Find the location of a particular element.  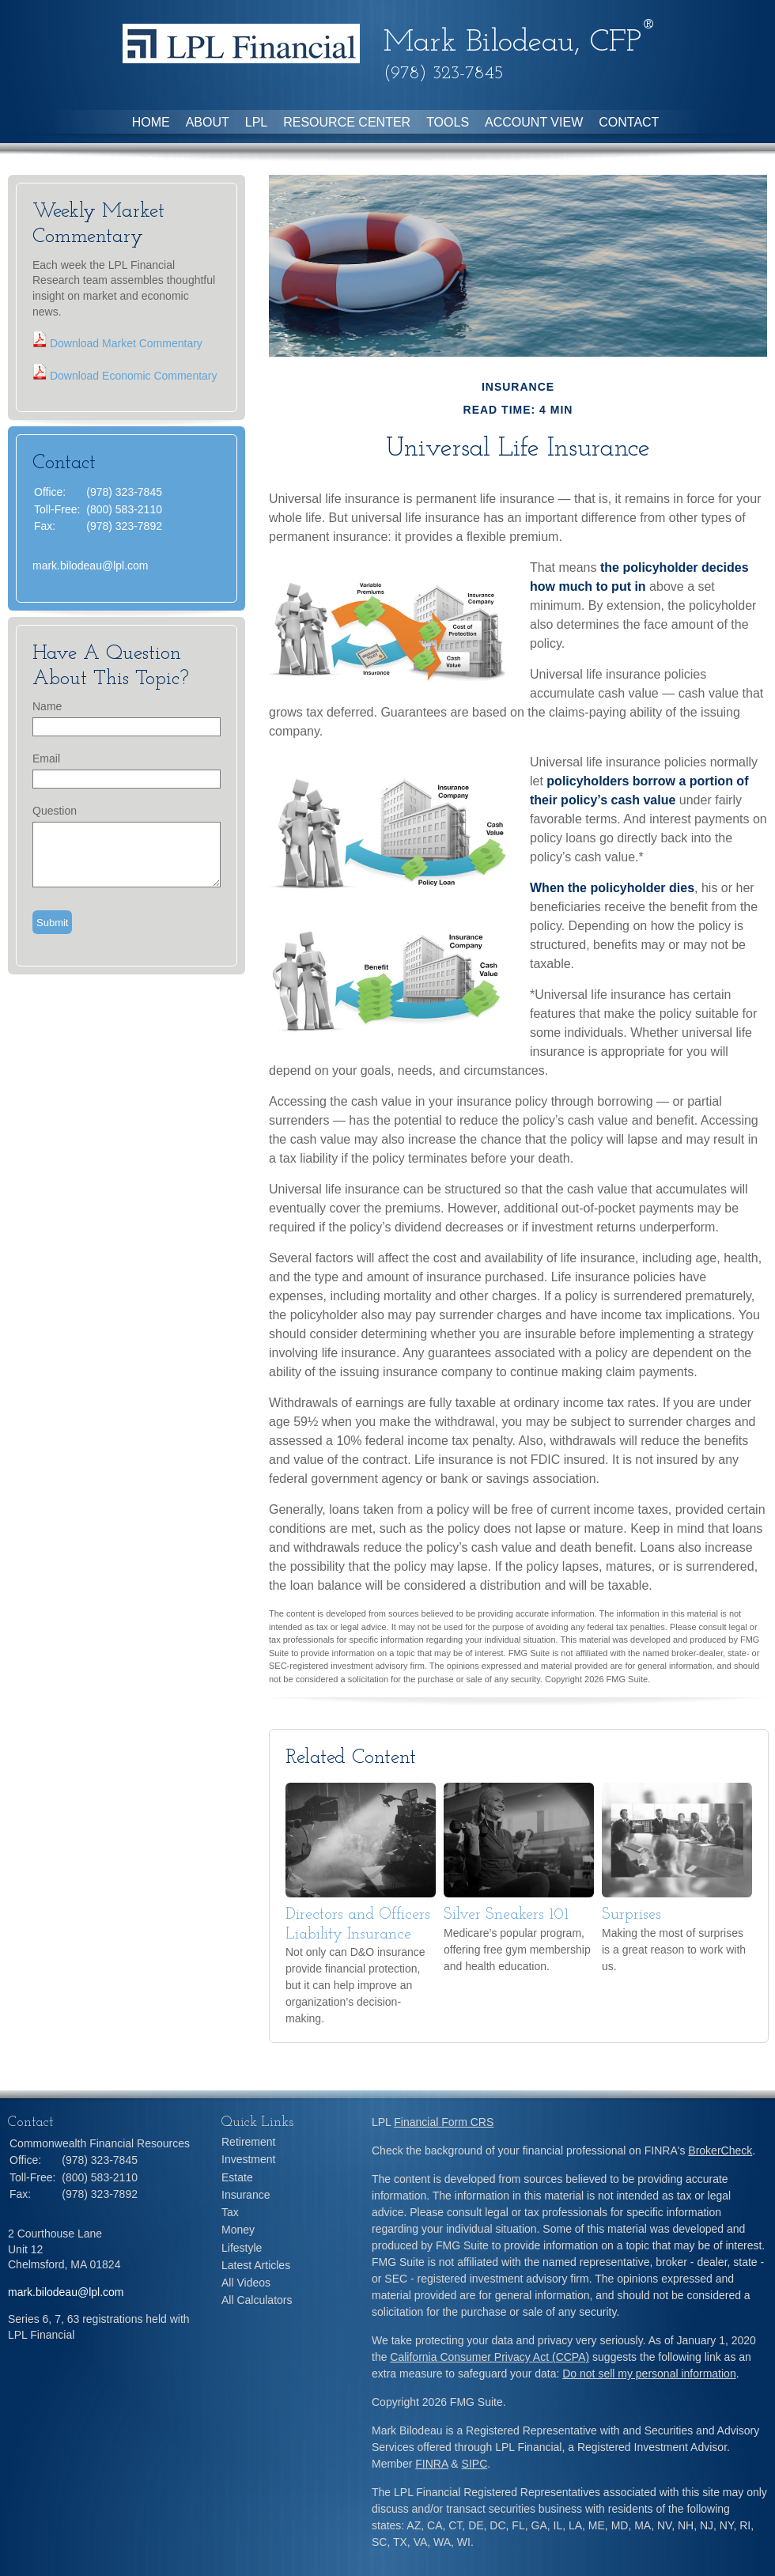

Contact is located at coordinates (629, 122).